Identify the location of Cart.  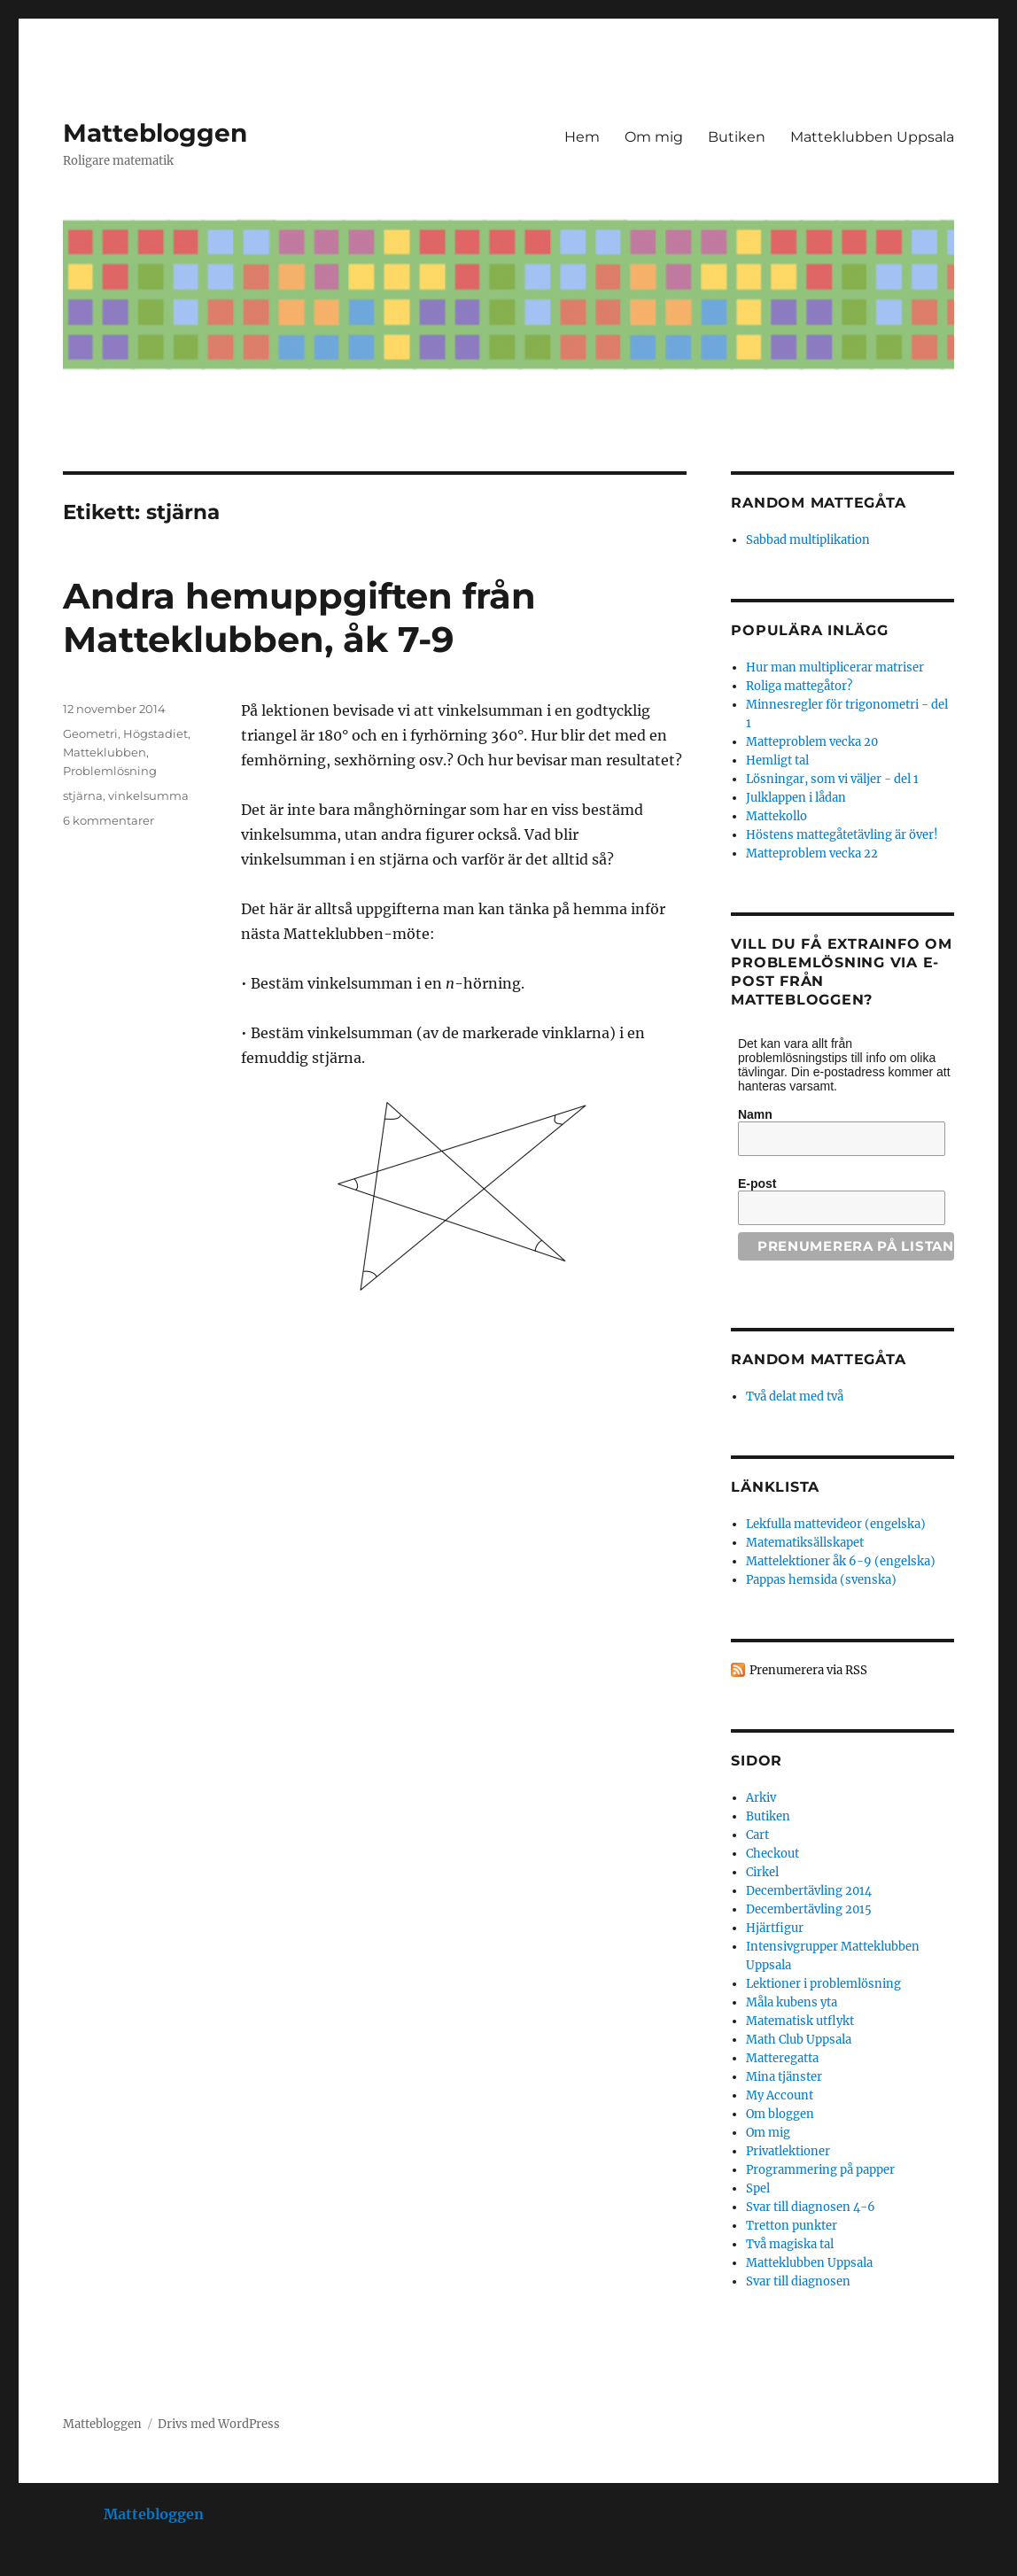
(757, 1835).